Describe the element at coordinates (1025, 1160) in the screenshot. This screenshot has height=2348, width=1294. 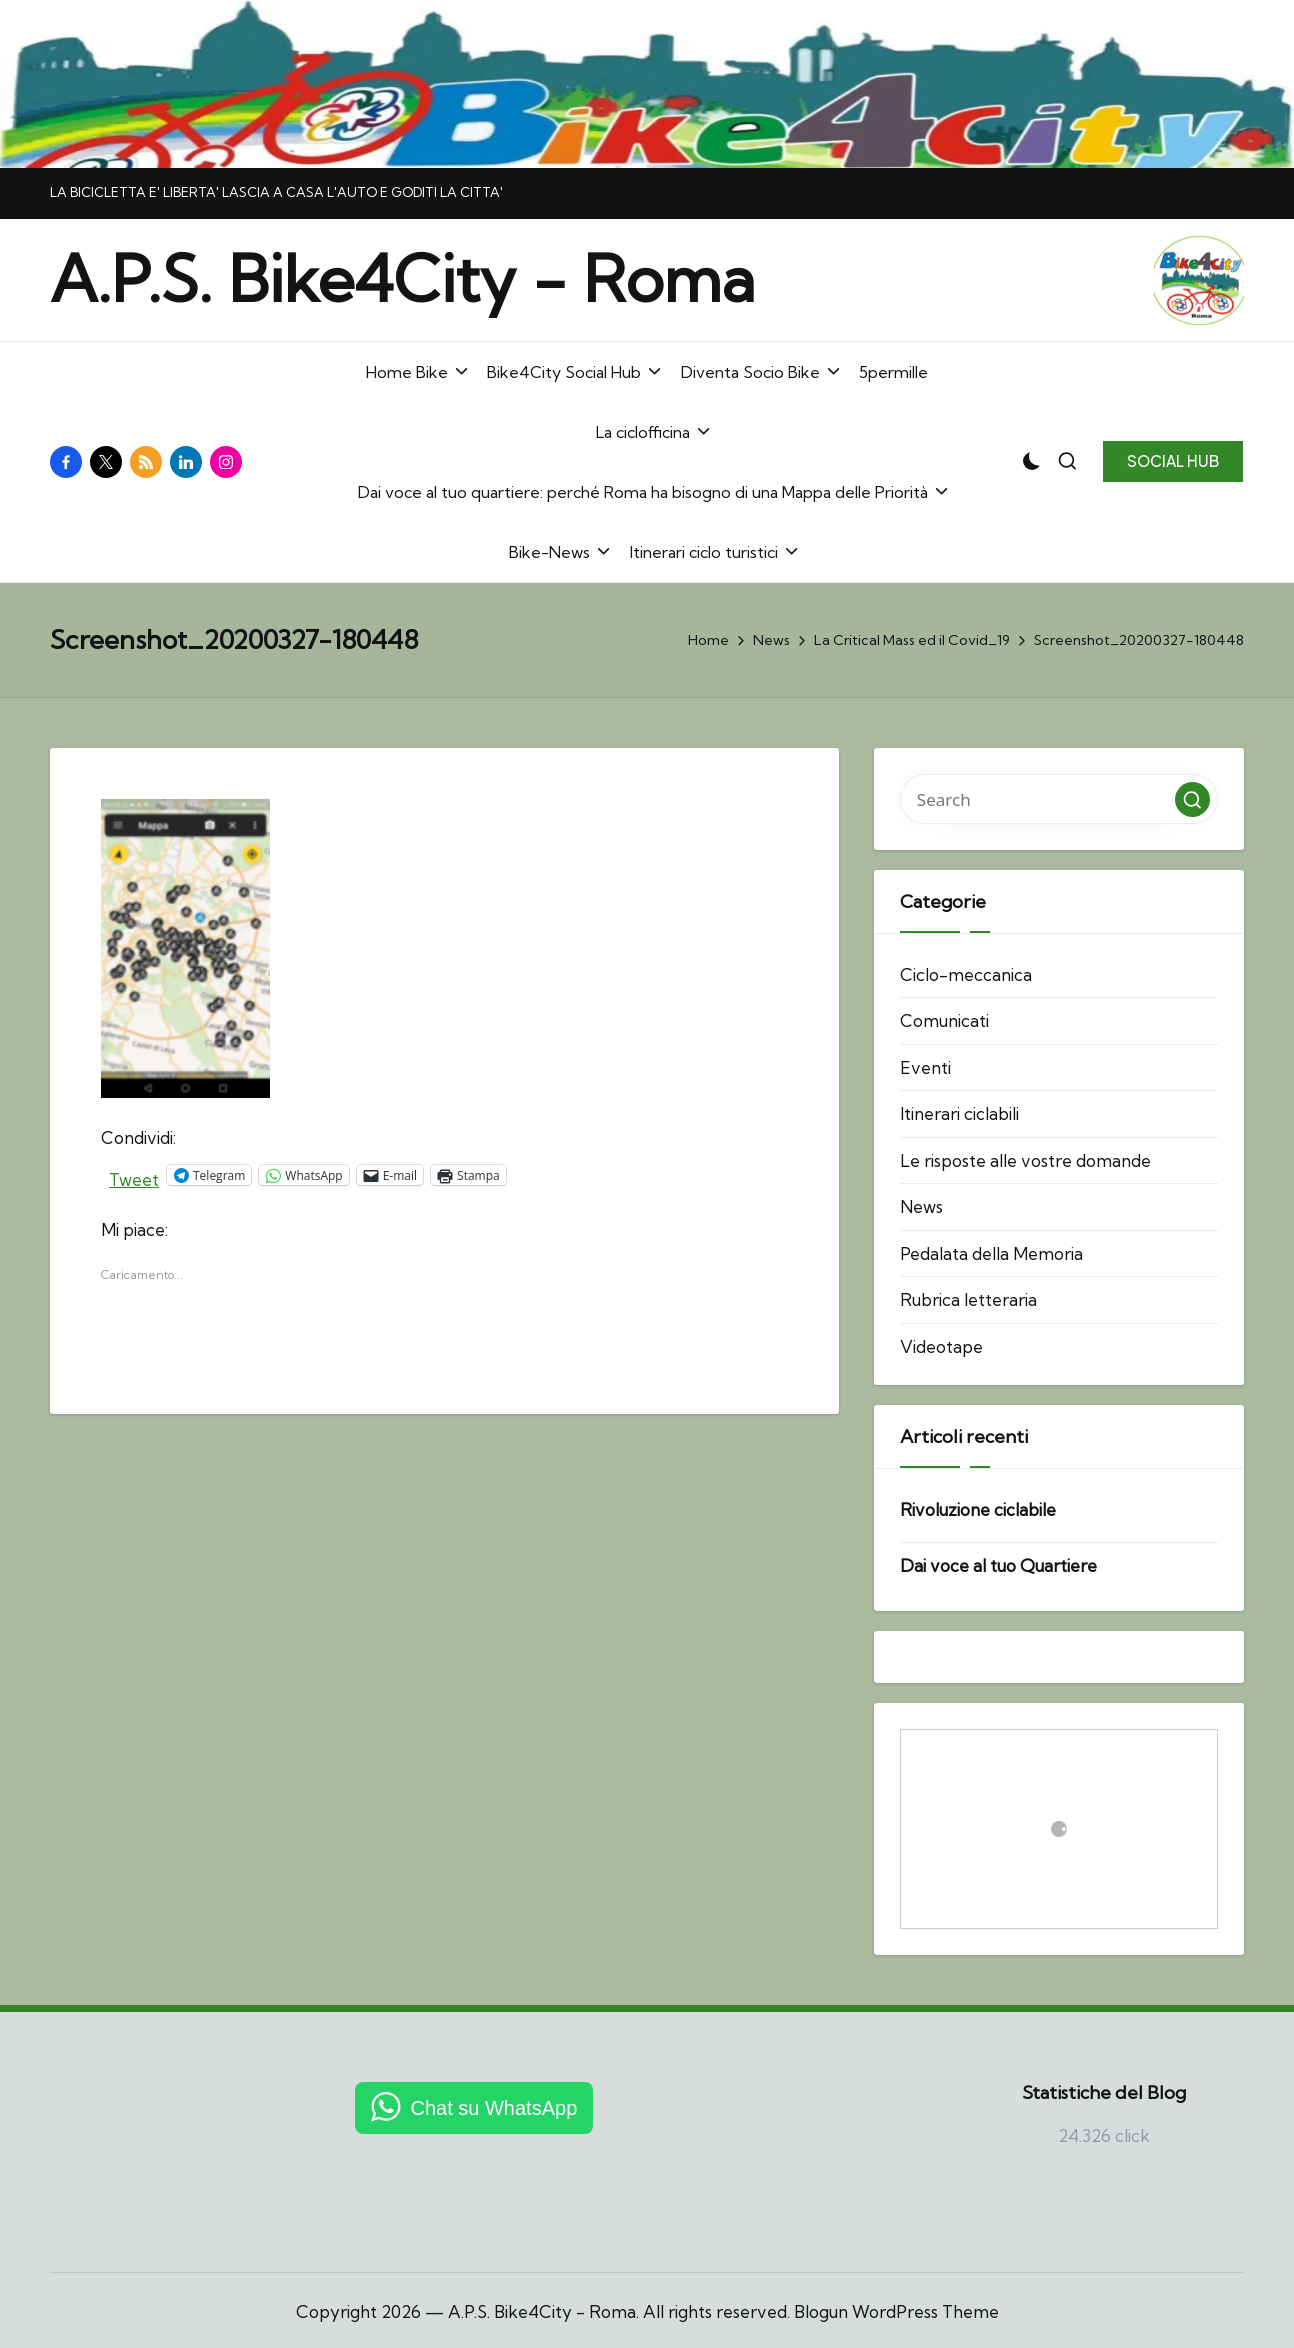
I see `Le risposte alle vostre domande` at that location.